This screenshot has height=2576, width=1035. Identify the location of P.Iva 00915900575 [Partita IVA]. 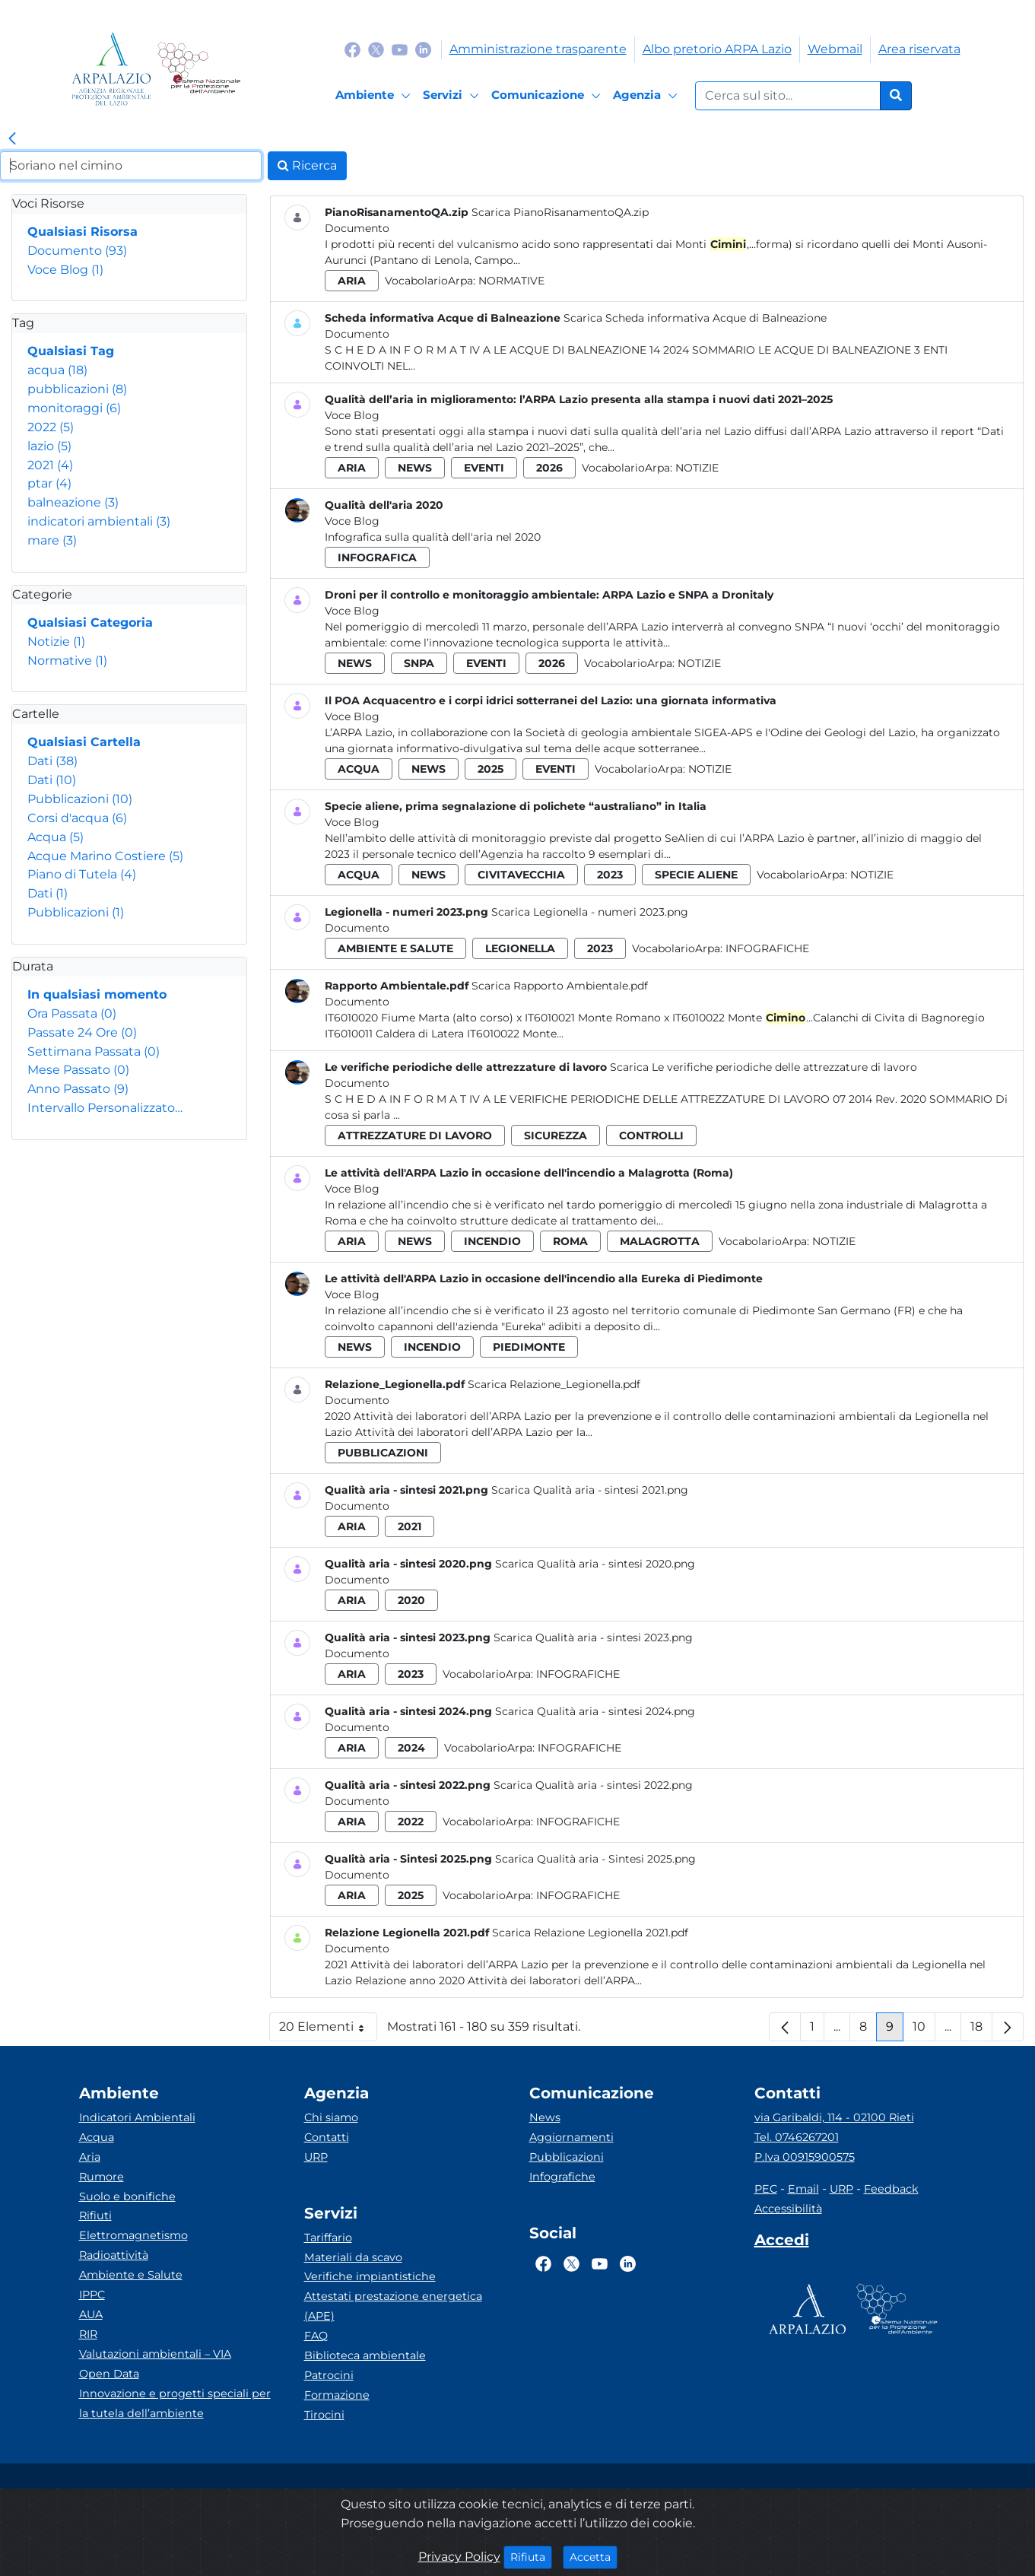
(804, 2157).